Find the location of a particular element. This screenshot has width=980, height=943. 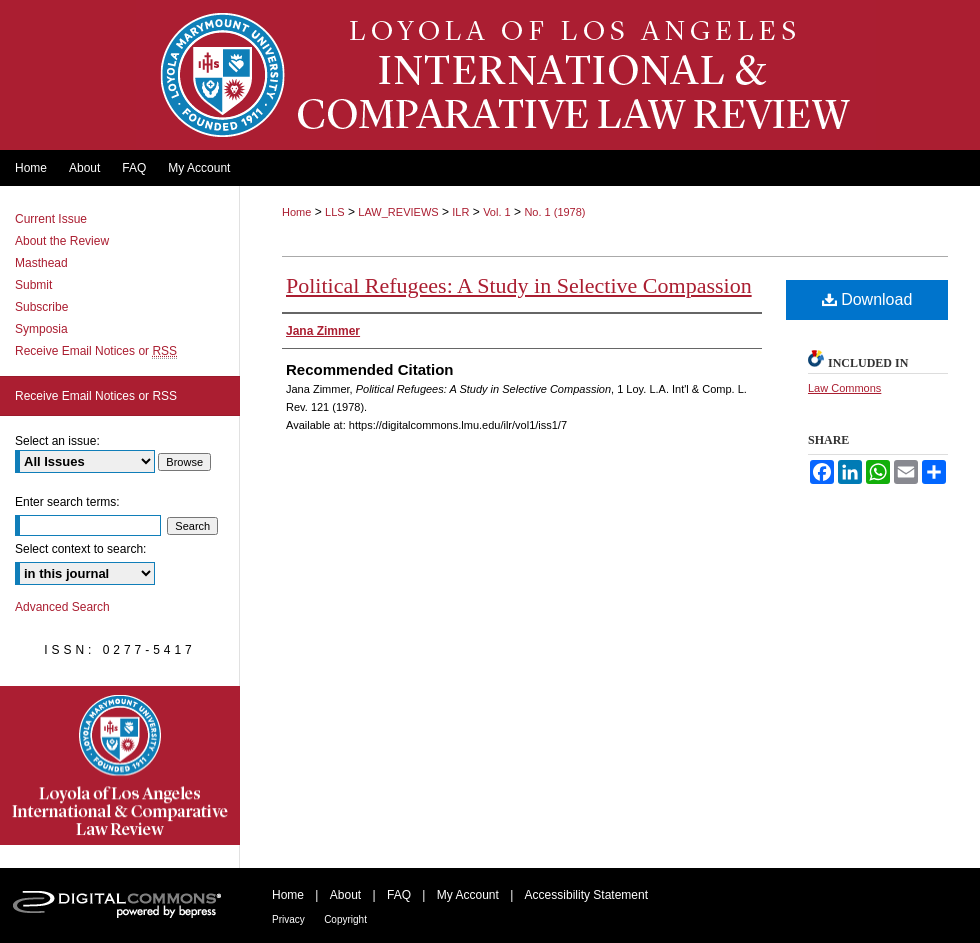

Enter search terms: is located at coordinates (67, 502).